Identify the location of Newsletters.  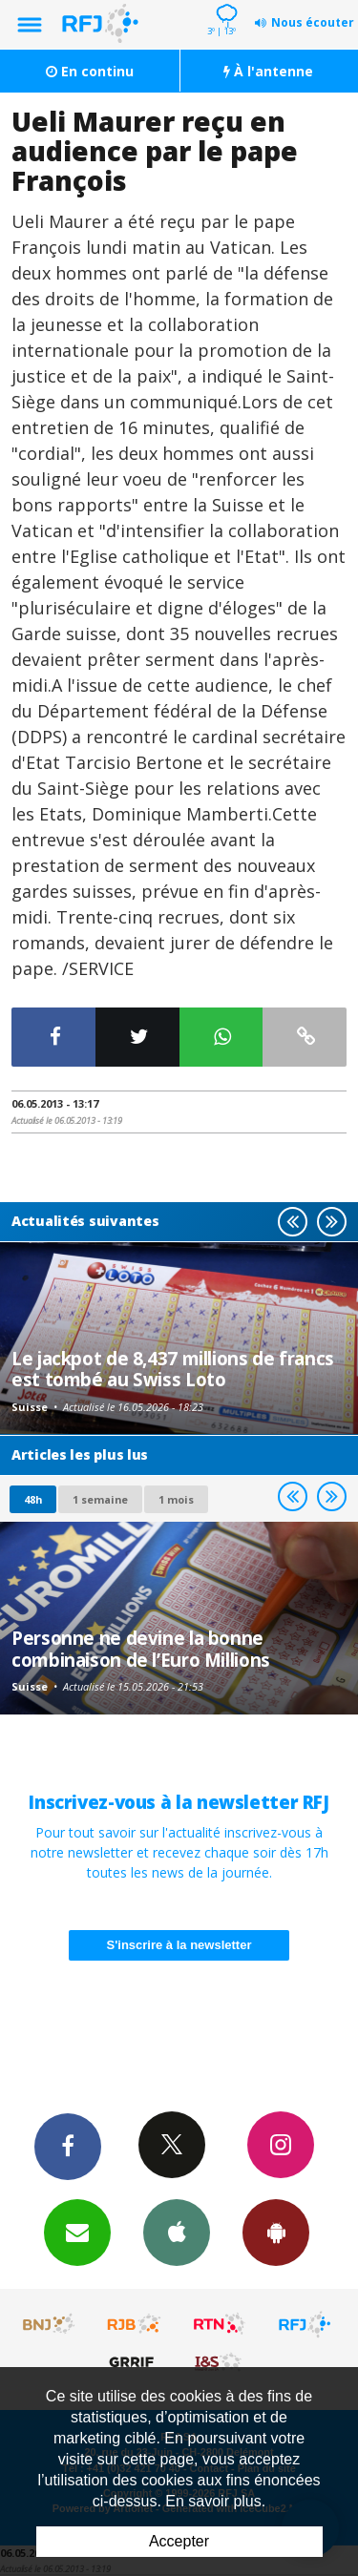
(77, 2231).